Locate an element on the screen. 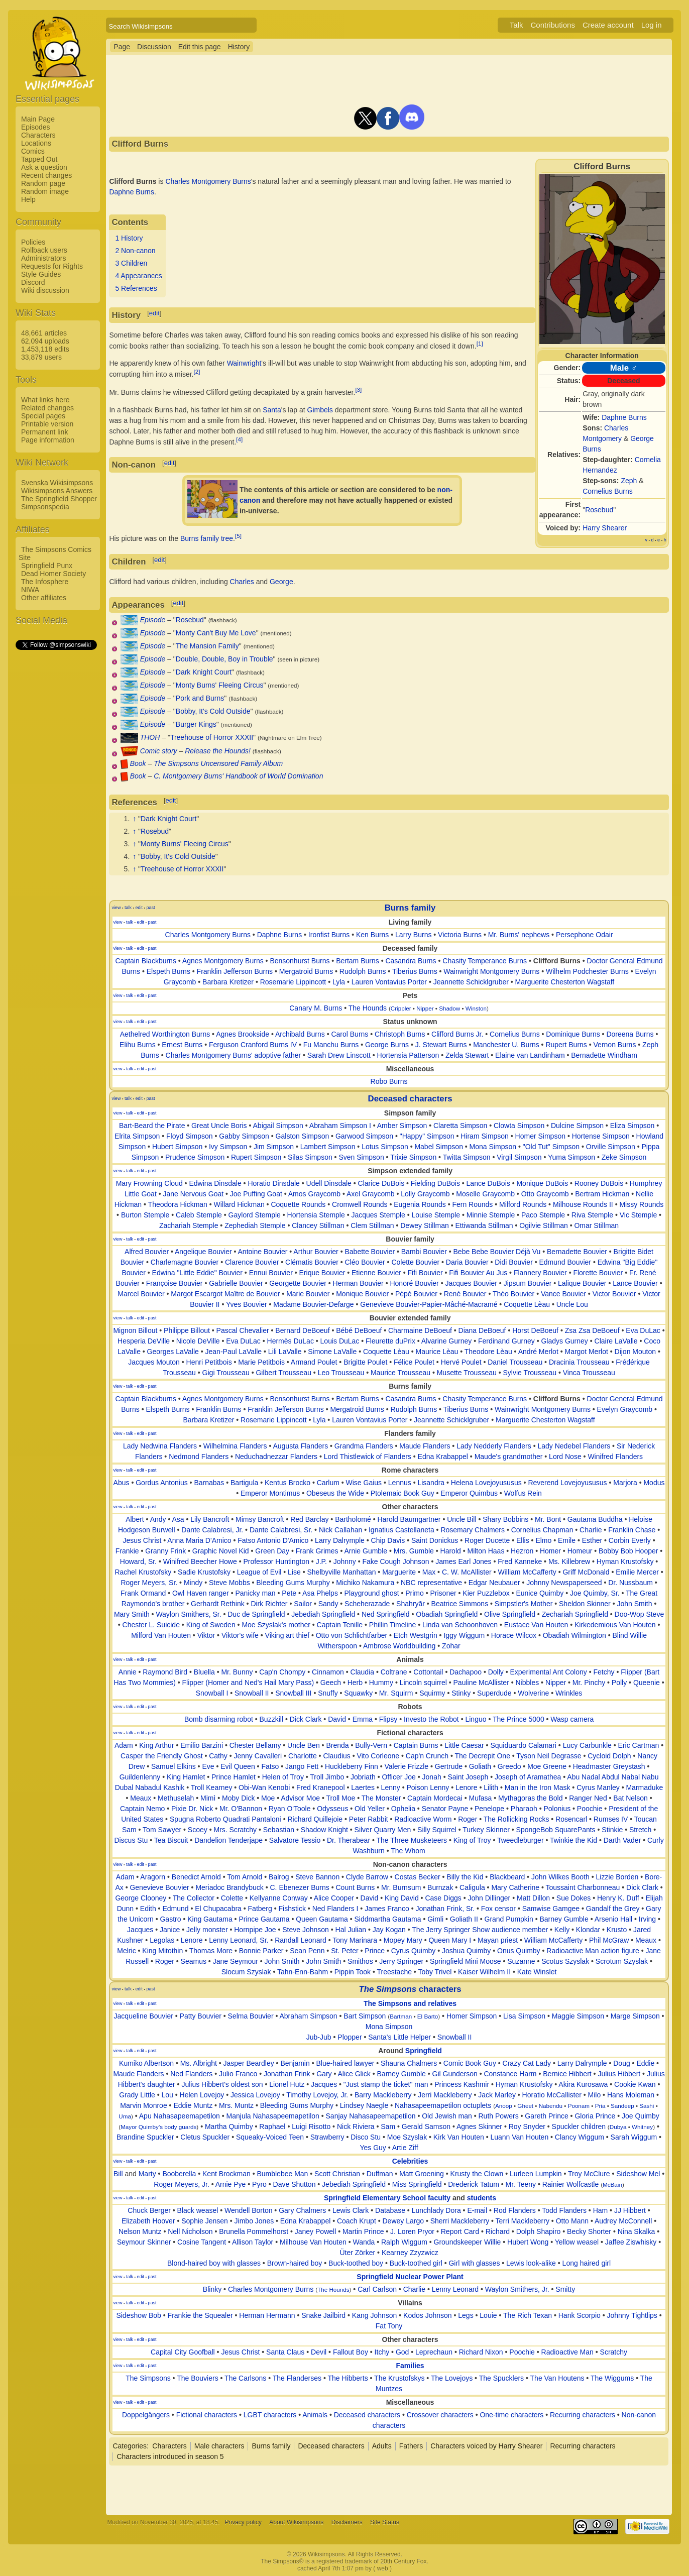 Image resolution: width=689 pixels, height=2576 pixels. Lotus Simpson is located at coordinates (385, 1147).